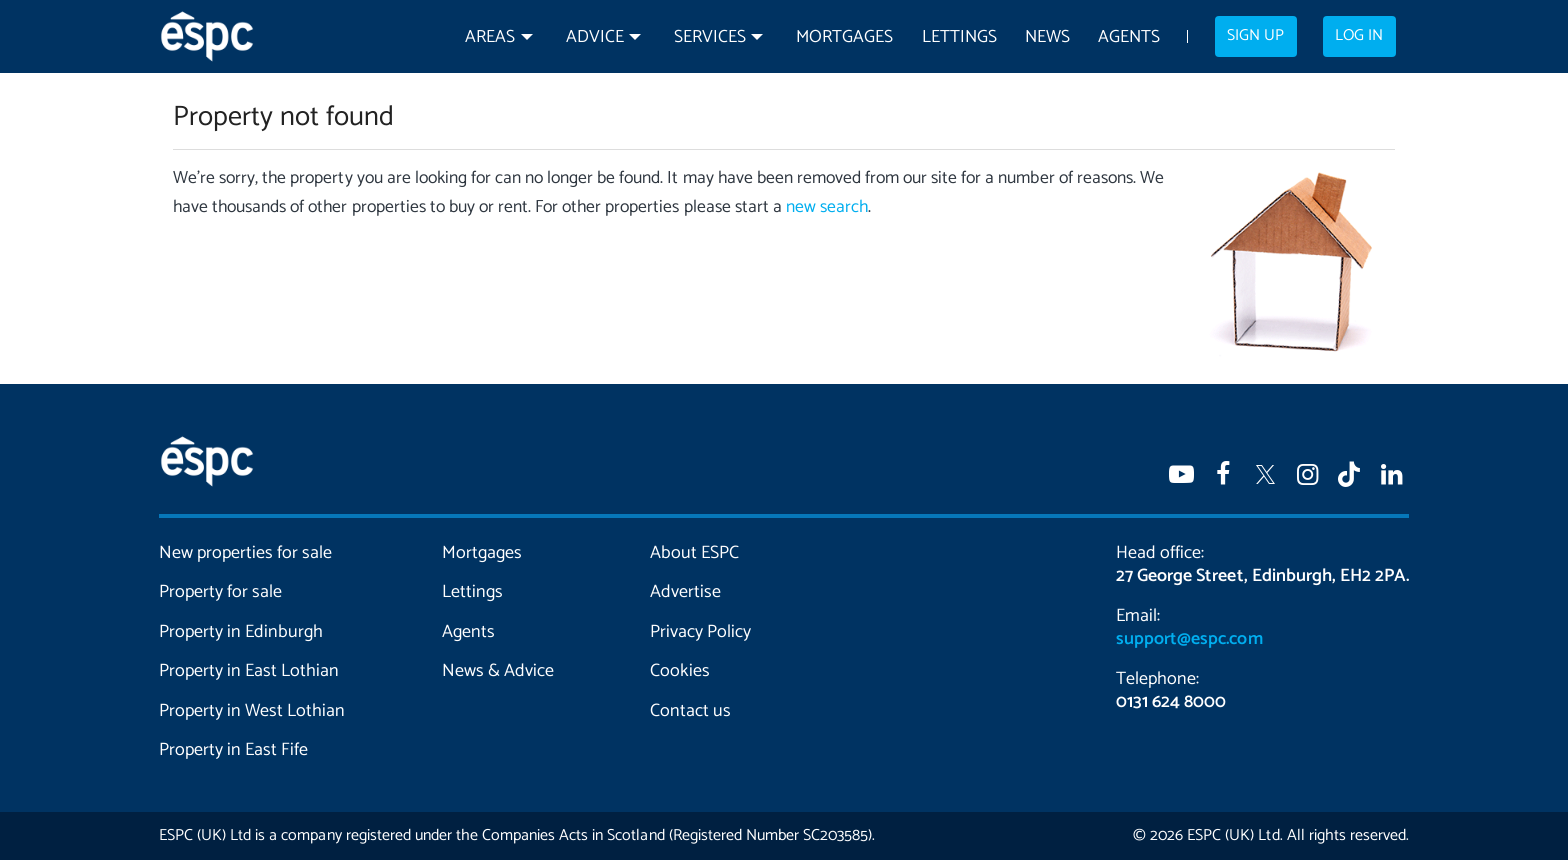 The height and width of the screenshot is (860, 1568). What do you see at coordinates (959, 37) in the screenshot?
I see `Lettings` at bounding box center [959, 37].